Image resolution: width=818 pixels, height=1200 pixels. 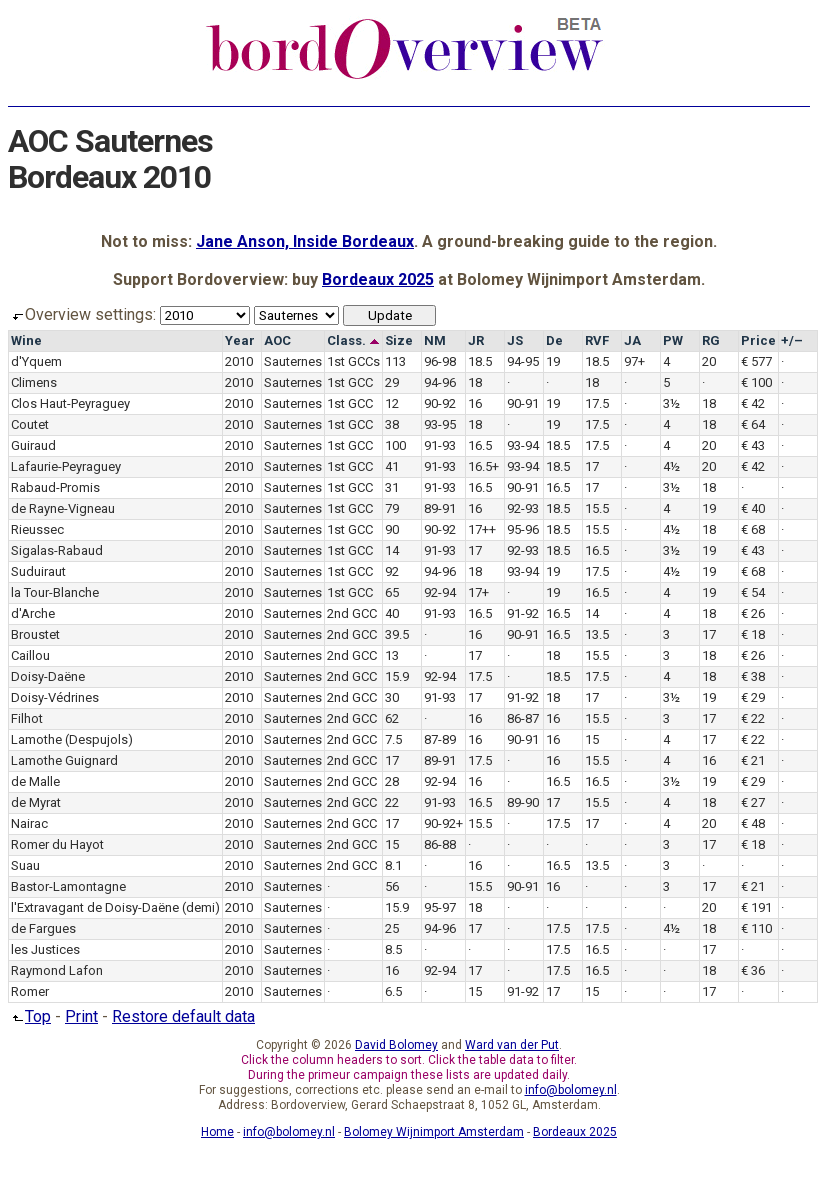 I want to click on de Myrat, so click(x=36, y=802).